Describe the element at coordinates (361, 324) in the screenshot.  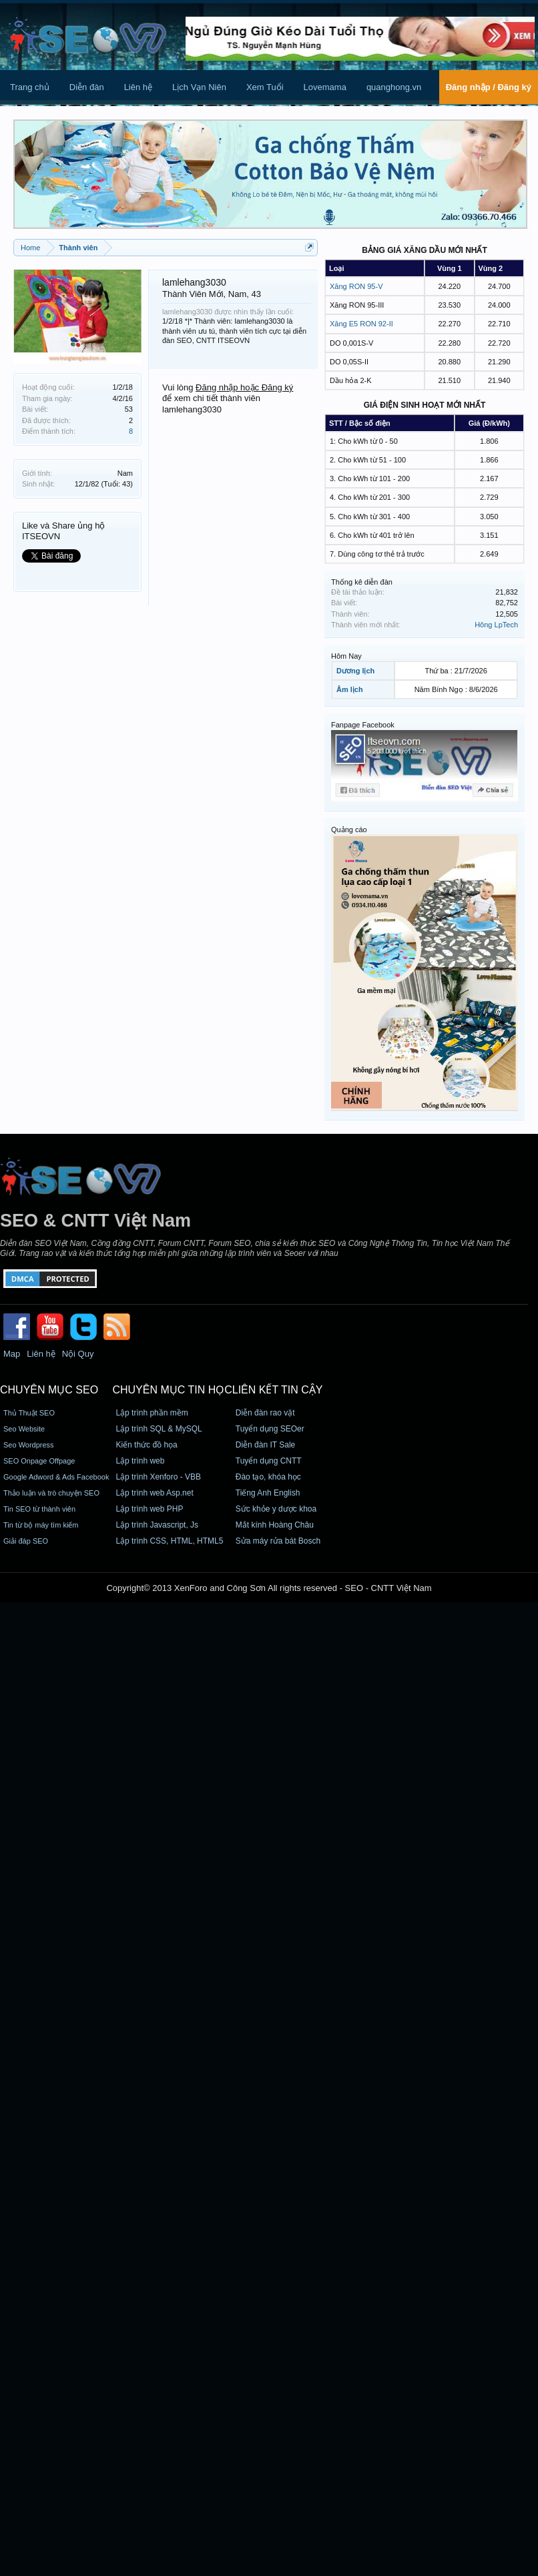
I see `Xăng E5 RON 92-II` at that location.